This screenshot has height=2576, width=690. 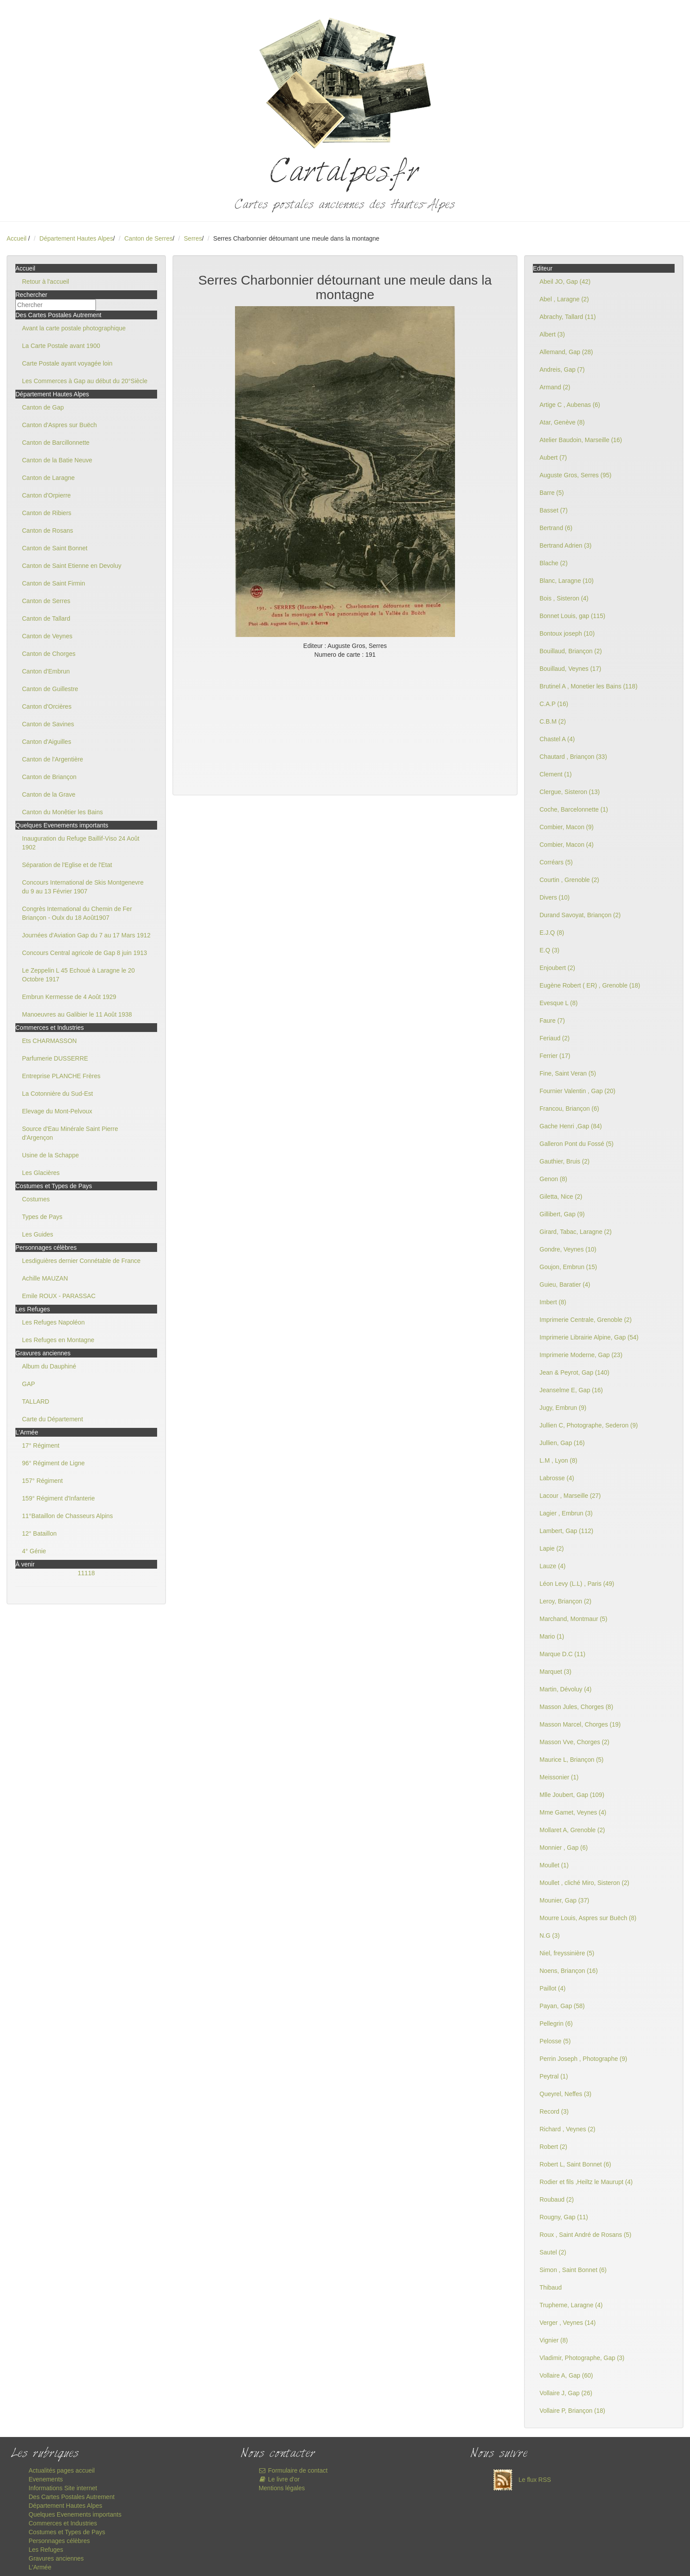 I want to click on Marque D.C (11), so click(x=562, y=1654).